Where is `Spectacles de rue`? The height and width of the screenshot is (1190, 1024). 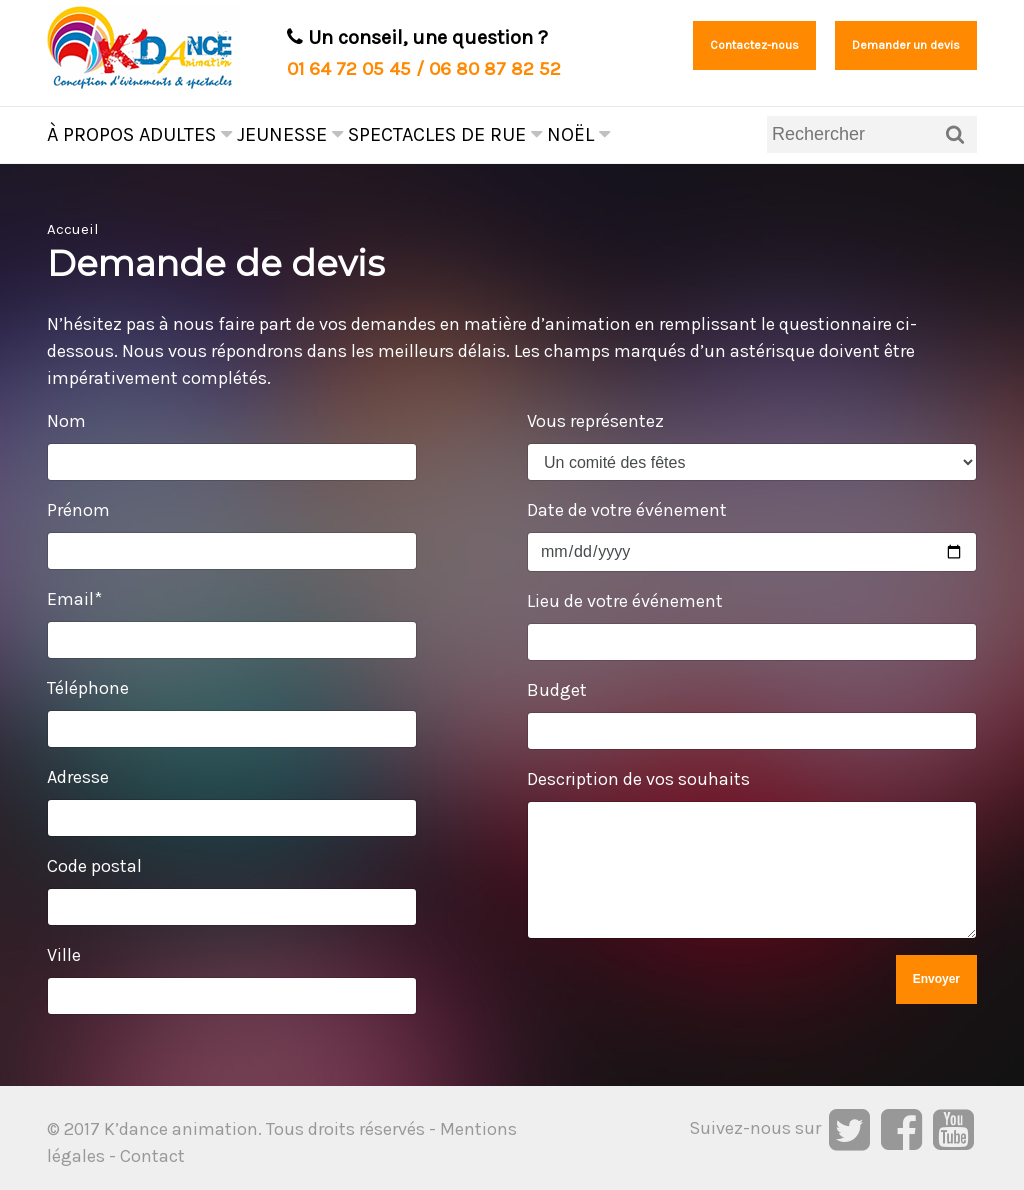
Spectacles de rue is located at coordinates (445, 134).